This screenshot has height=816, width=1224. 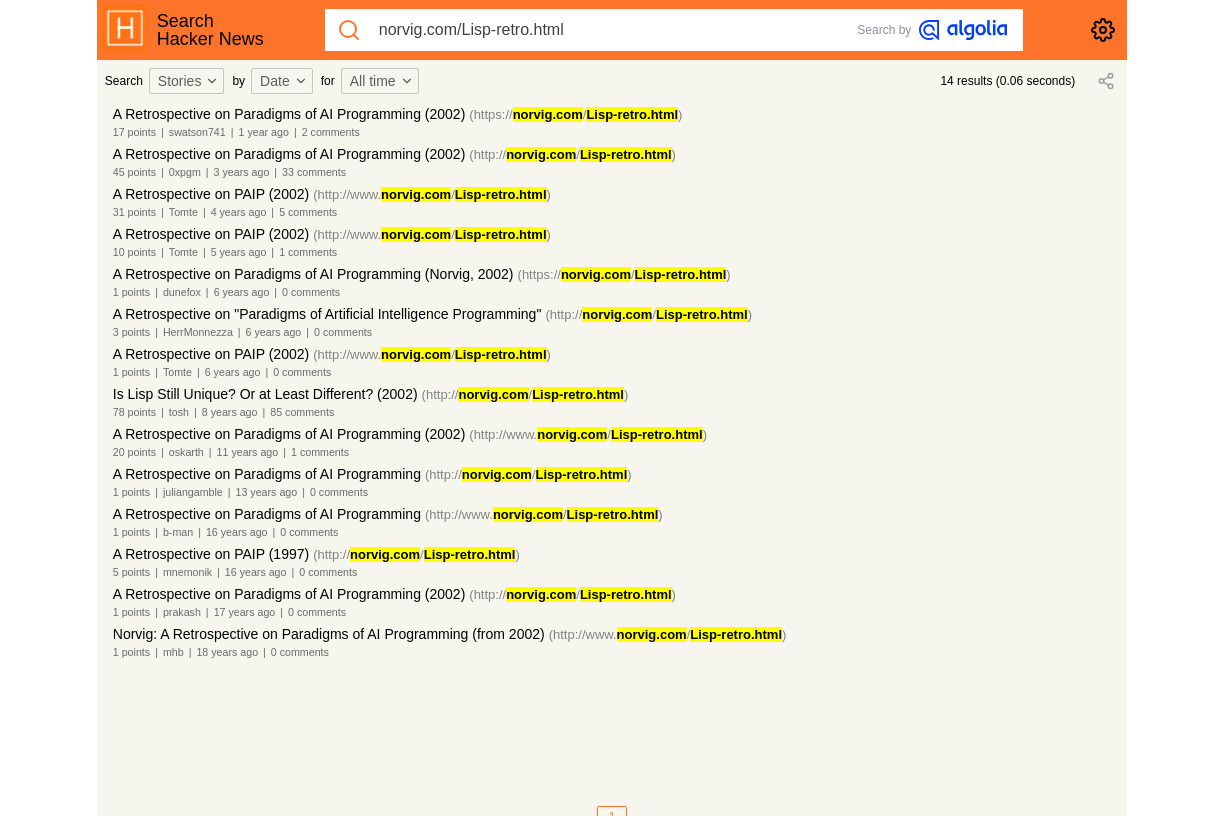 What do you see at coordinates (134, 452) in the screenshot?
I see `20 points` at bounding box center [134, 452].